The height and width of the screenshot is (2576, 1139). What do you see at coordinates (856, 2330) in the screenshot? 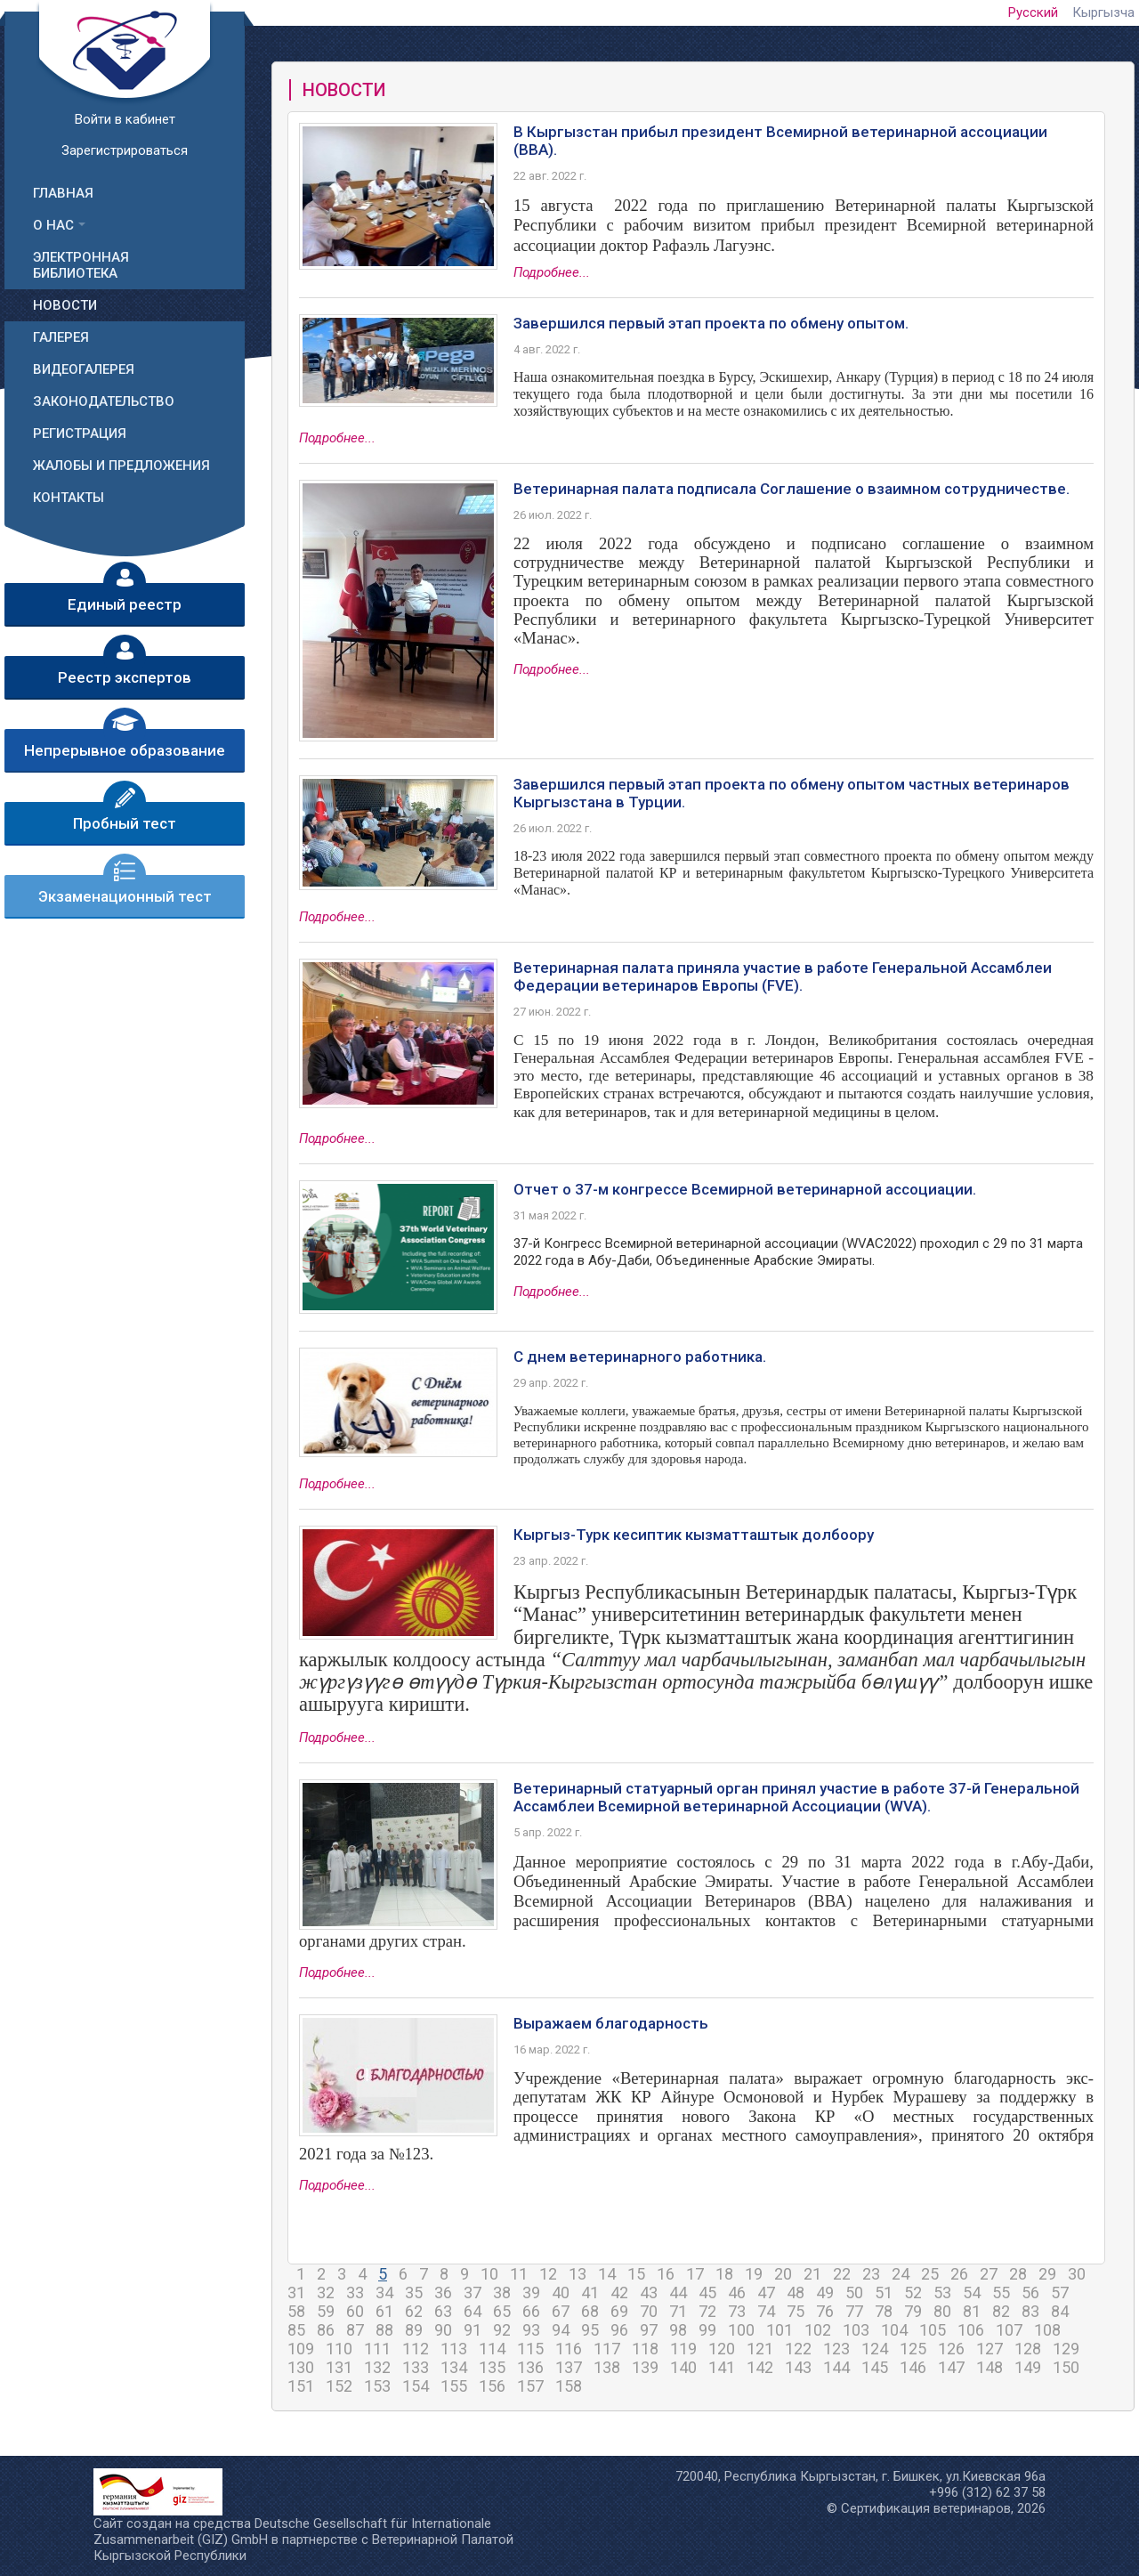
I see `103` at bounding box center [856, 2330].